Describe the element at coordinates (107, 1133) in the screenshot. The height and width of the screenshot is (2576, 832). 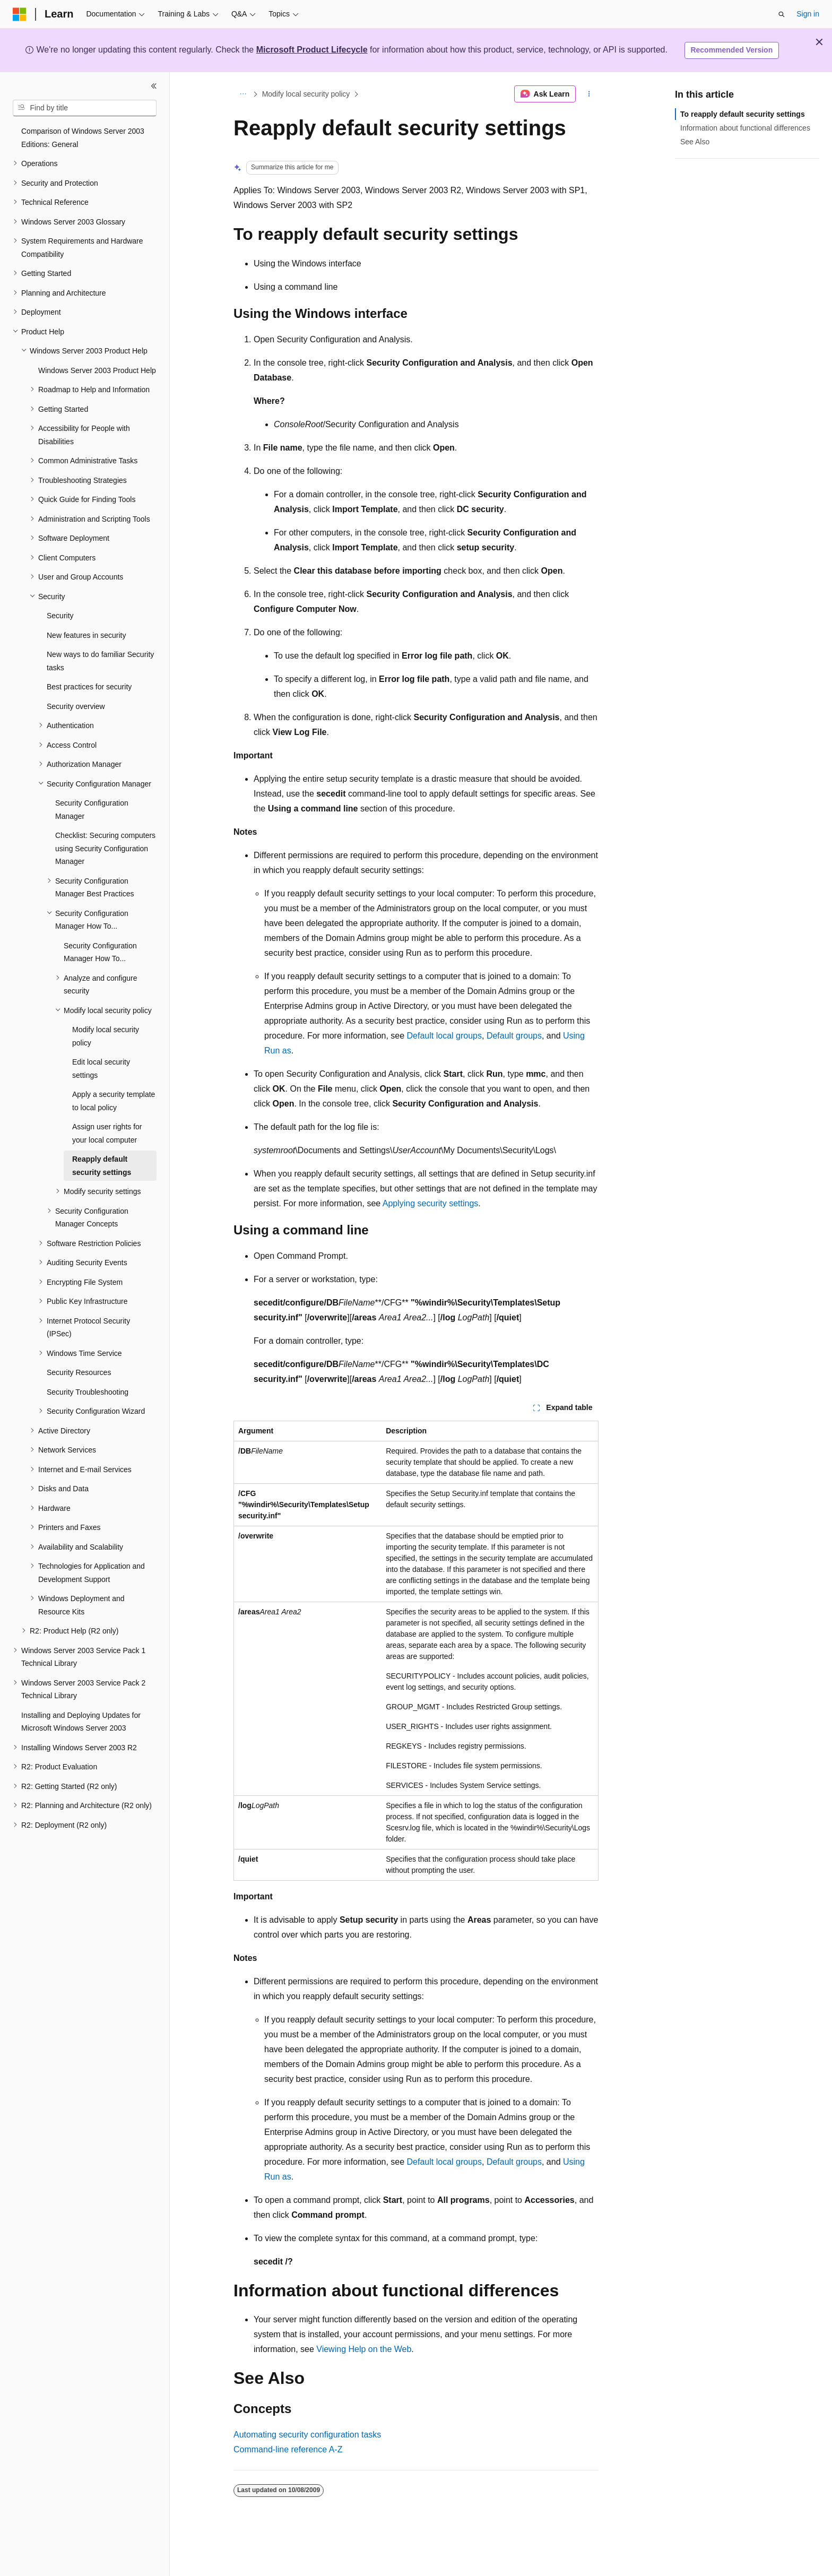
I see `Assign user rights for your local computer [treeitem]` at that location.